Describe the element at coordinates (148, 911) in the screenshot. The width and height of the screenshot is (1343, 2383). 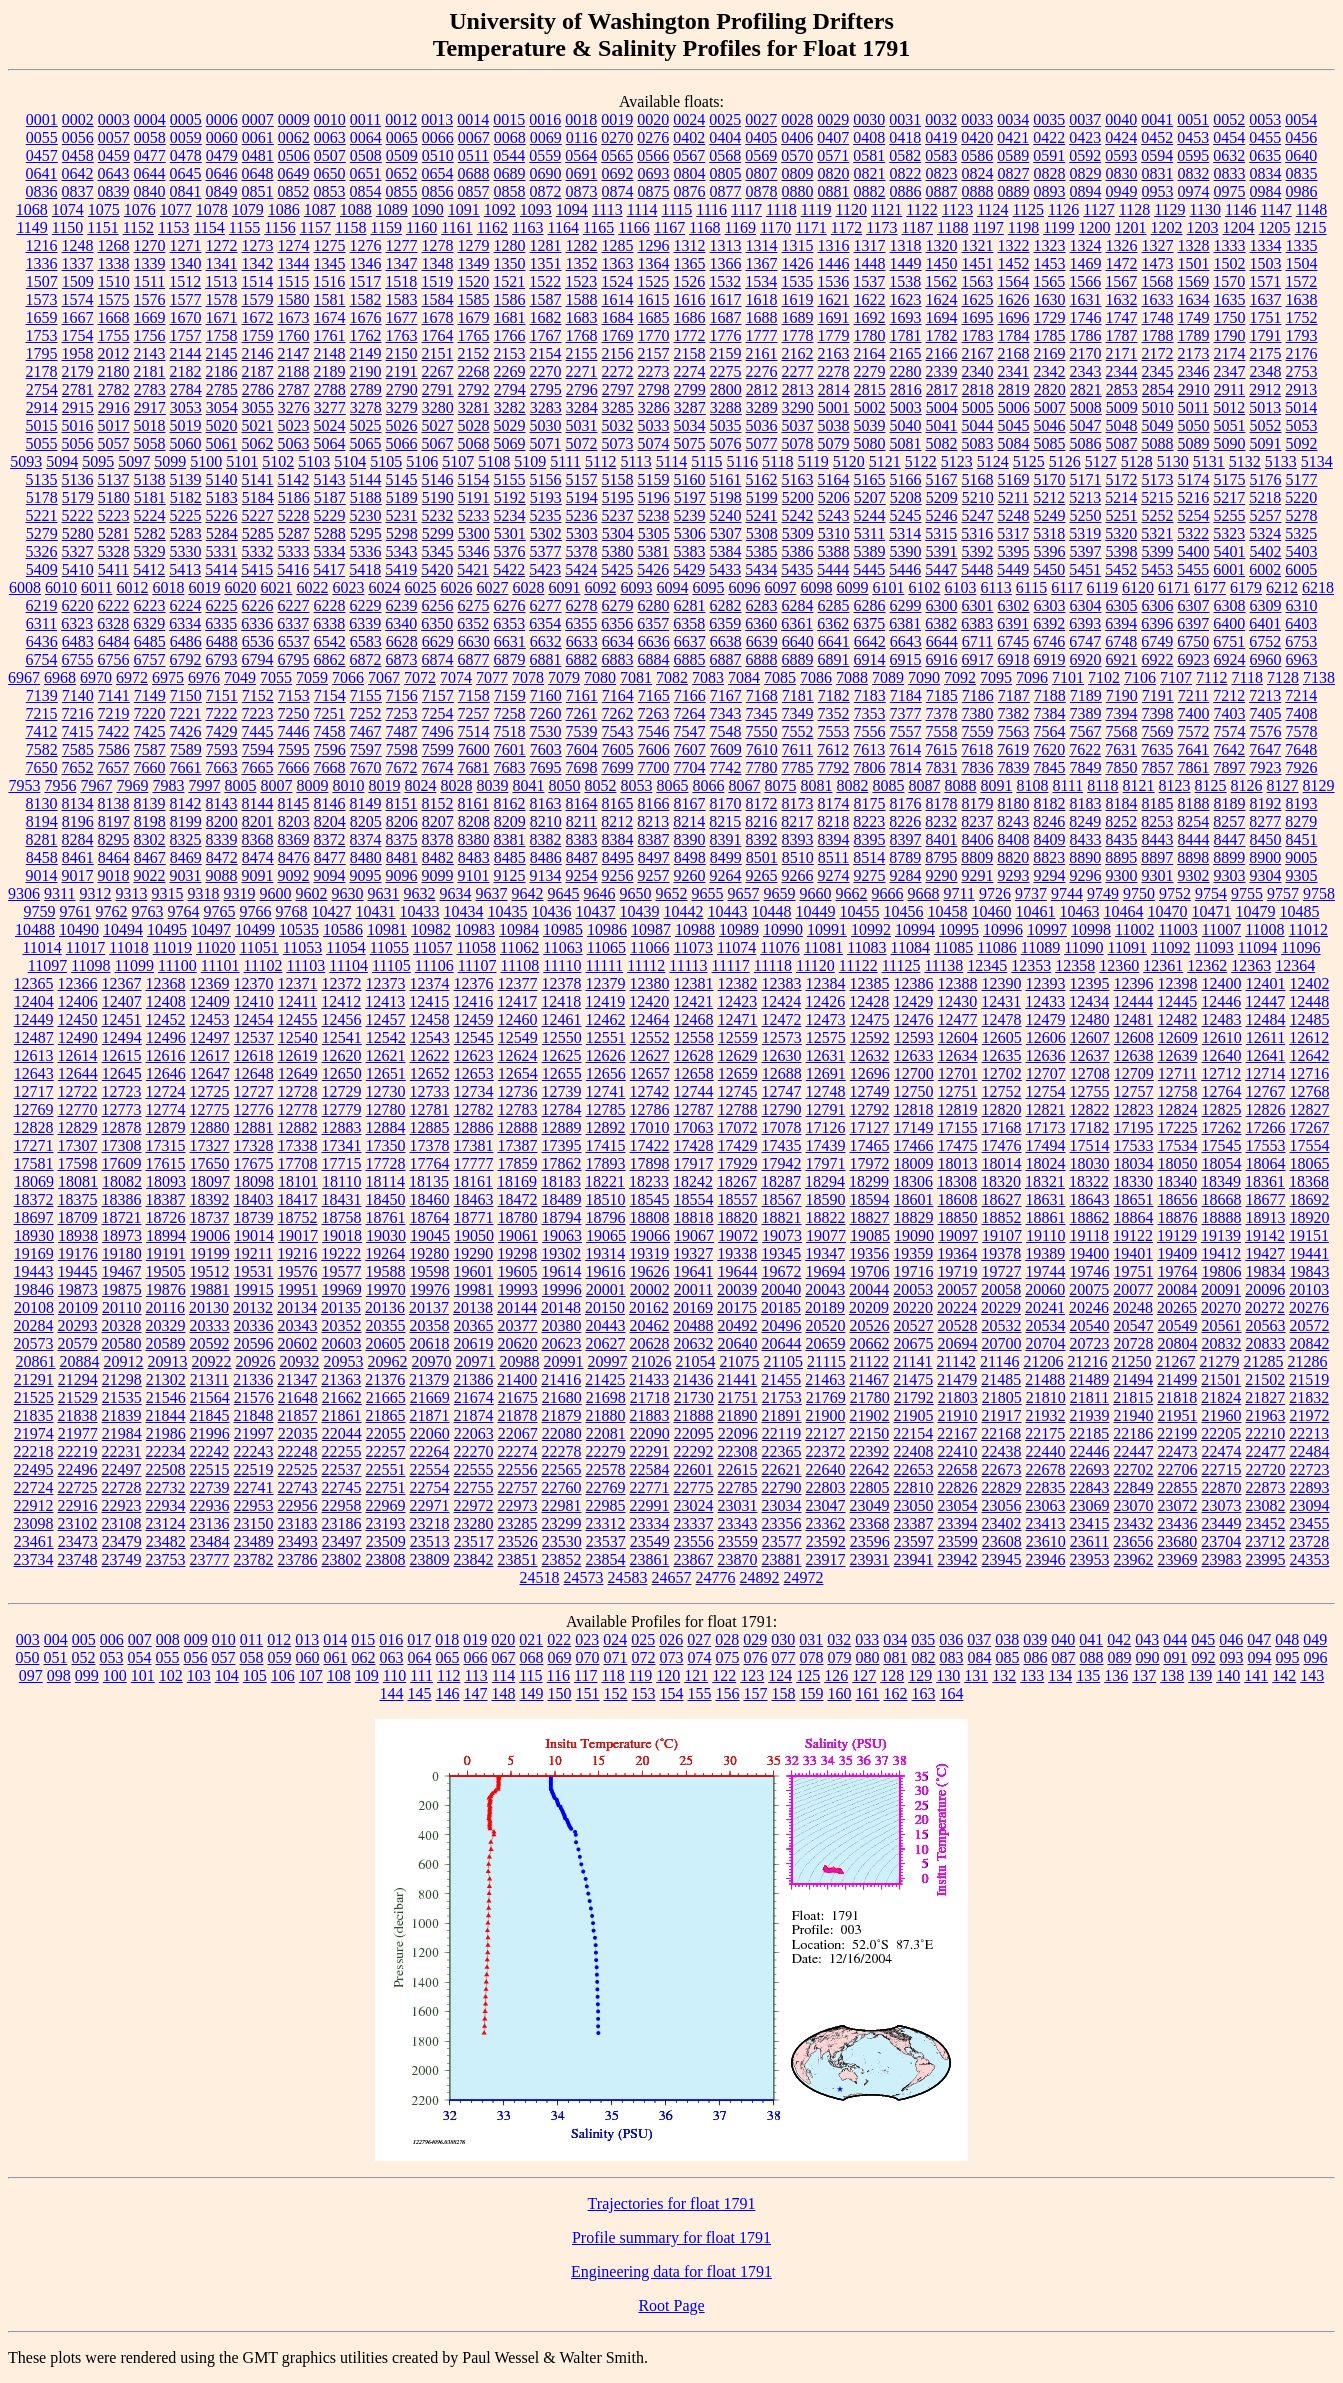
I see `9763` at that location.